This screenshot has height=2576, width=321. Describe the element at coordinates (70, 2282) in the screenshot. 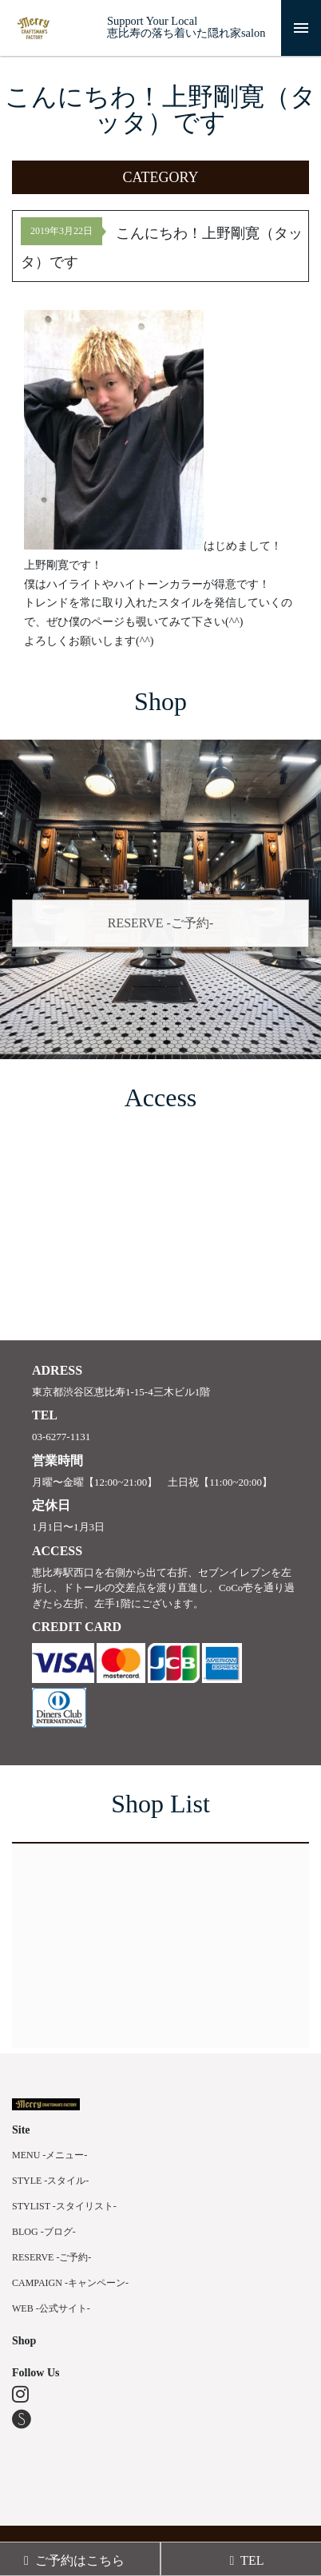

I see `CAMPAIGN -キャンペーン-` at that location.